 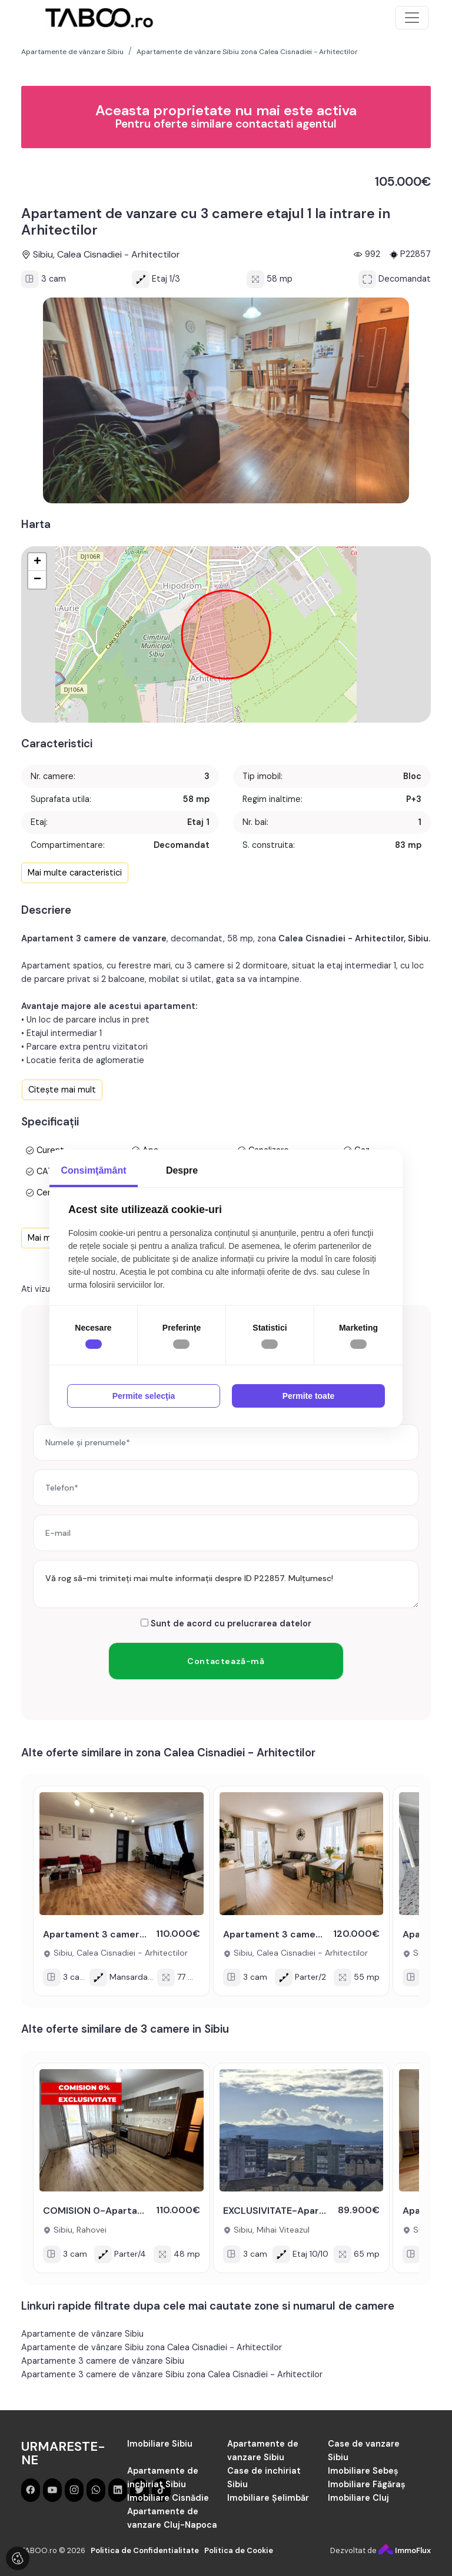 I want to click on Apartamente de vânzare Sibiu, so click(x=82, y=2333).